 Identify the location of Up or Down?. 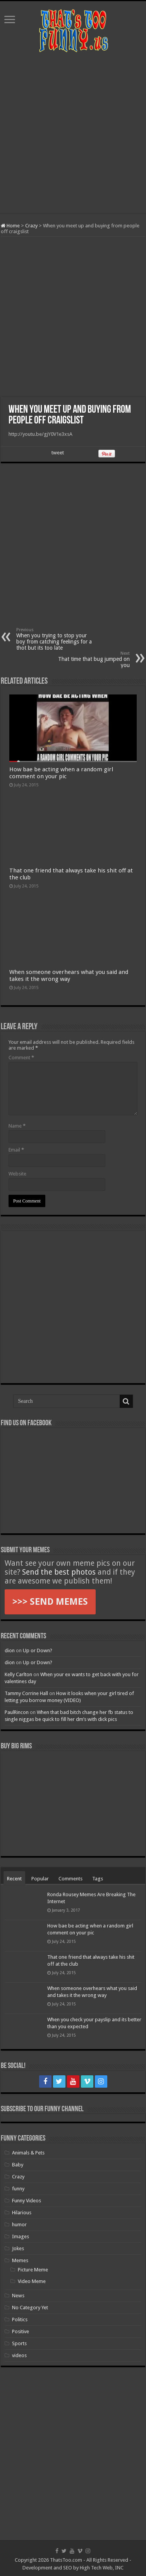
(37, 1650).